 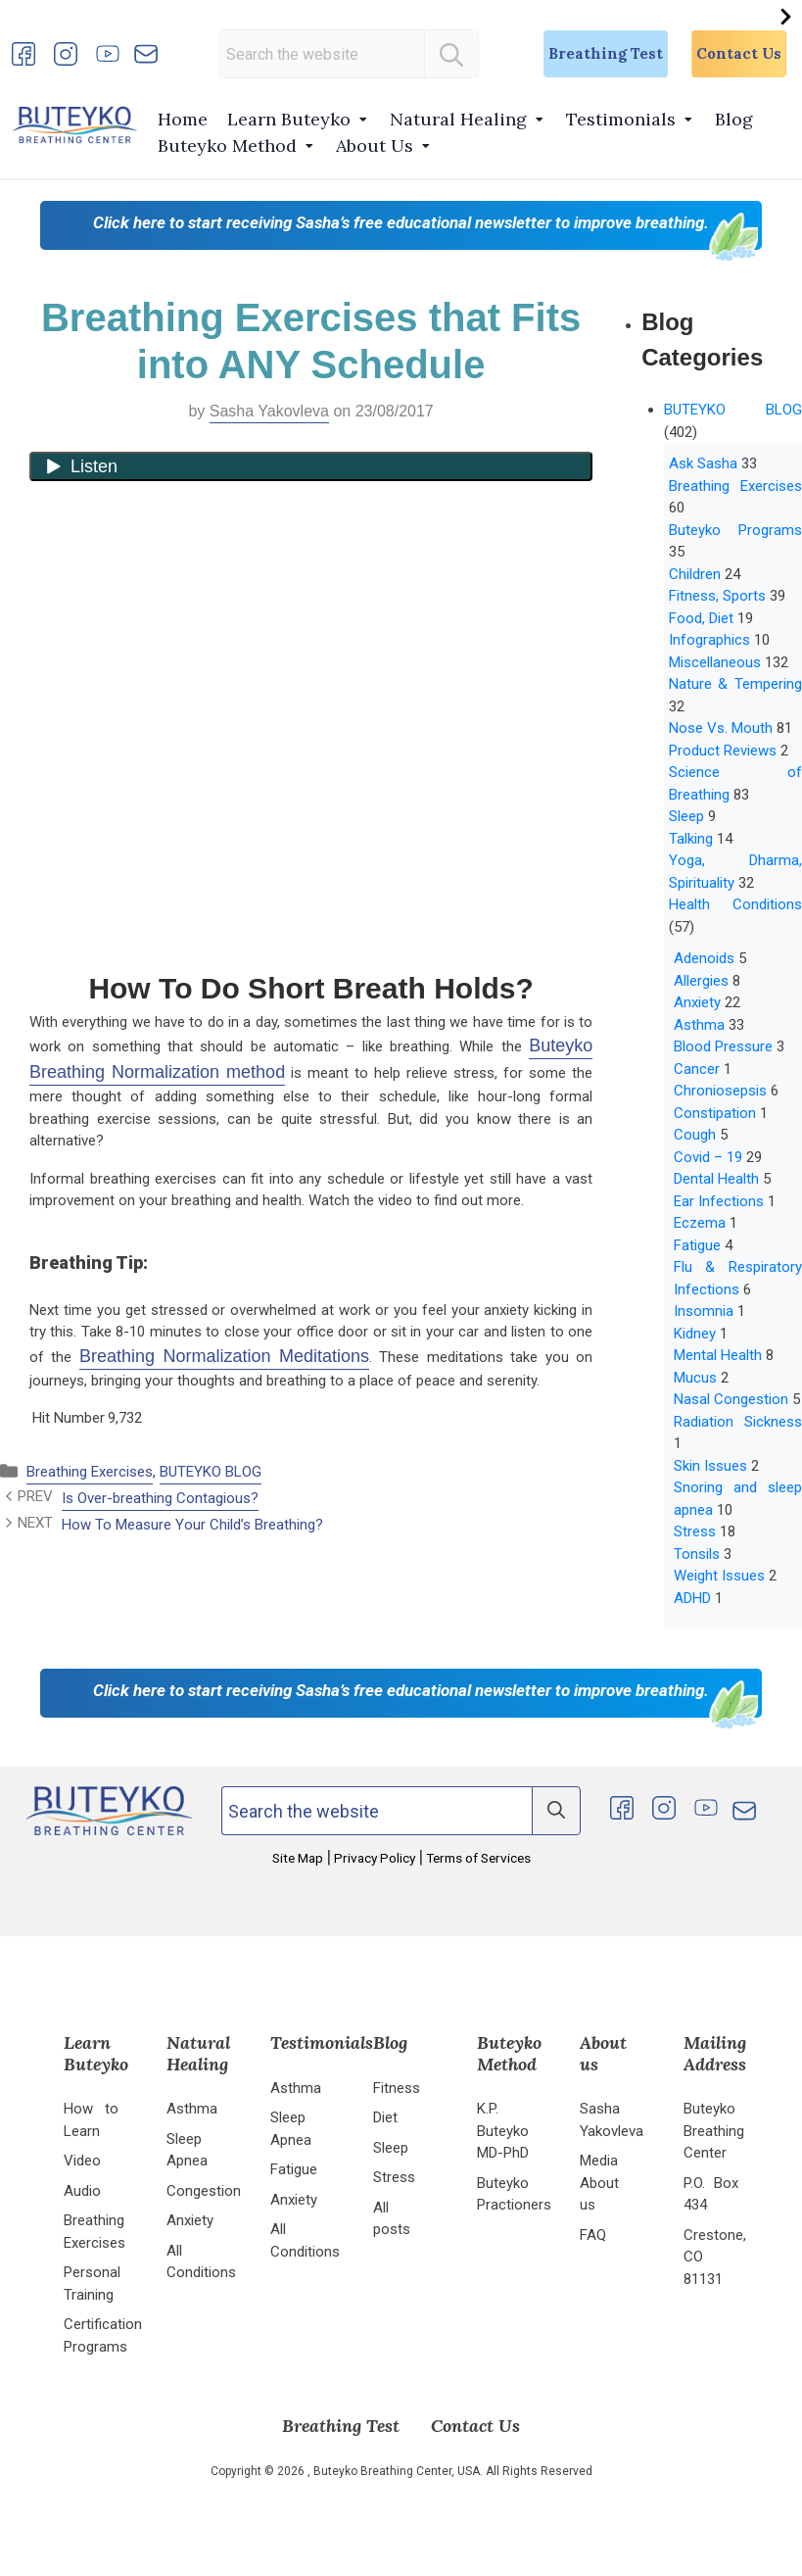 What do you see at coordinates (697, 1002) in the screenshot?
I see `Anxiety` at bounding box center [697, 1002].